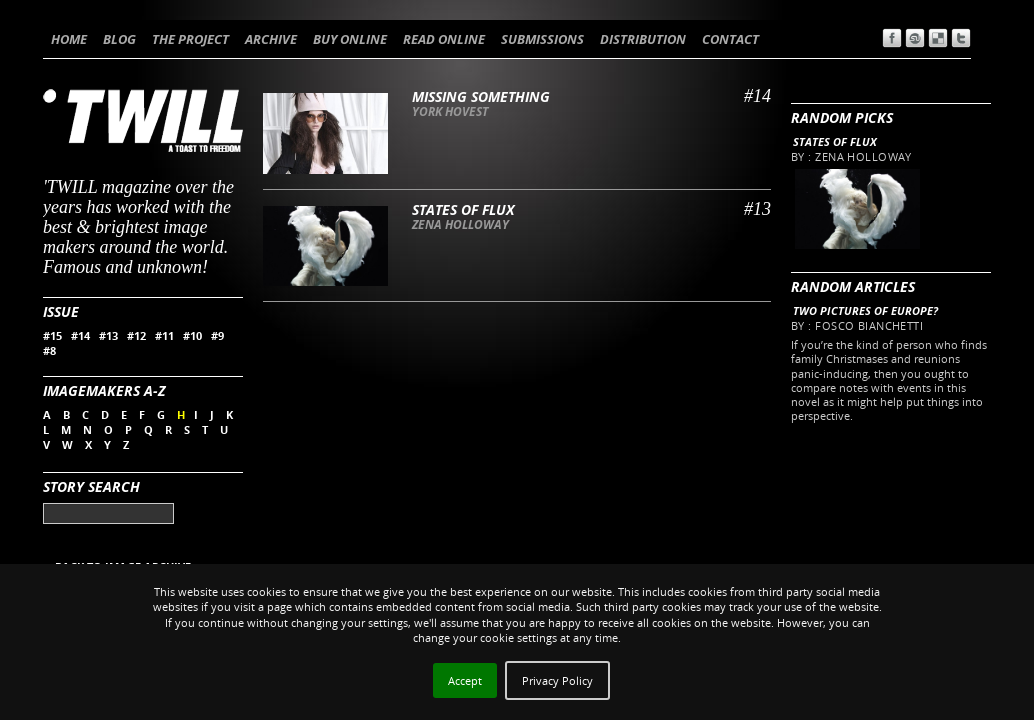 Image resolution: width=1034 pixels, height=720 pixels. What do you see at coordinates (80, 335) in the screenshot?
I see `#14` at bounding box center [80, 335].